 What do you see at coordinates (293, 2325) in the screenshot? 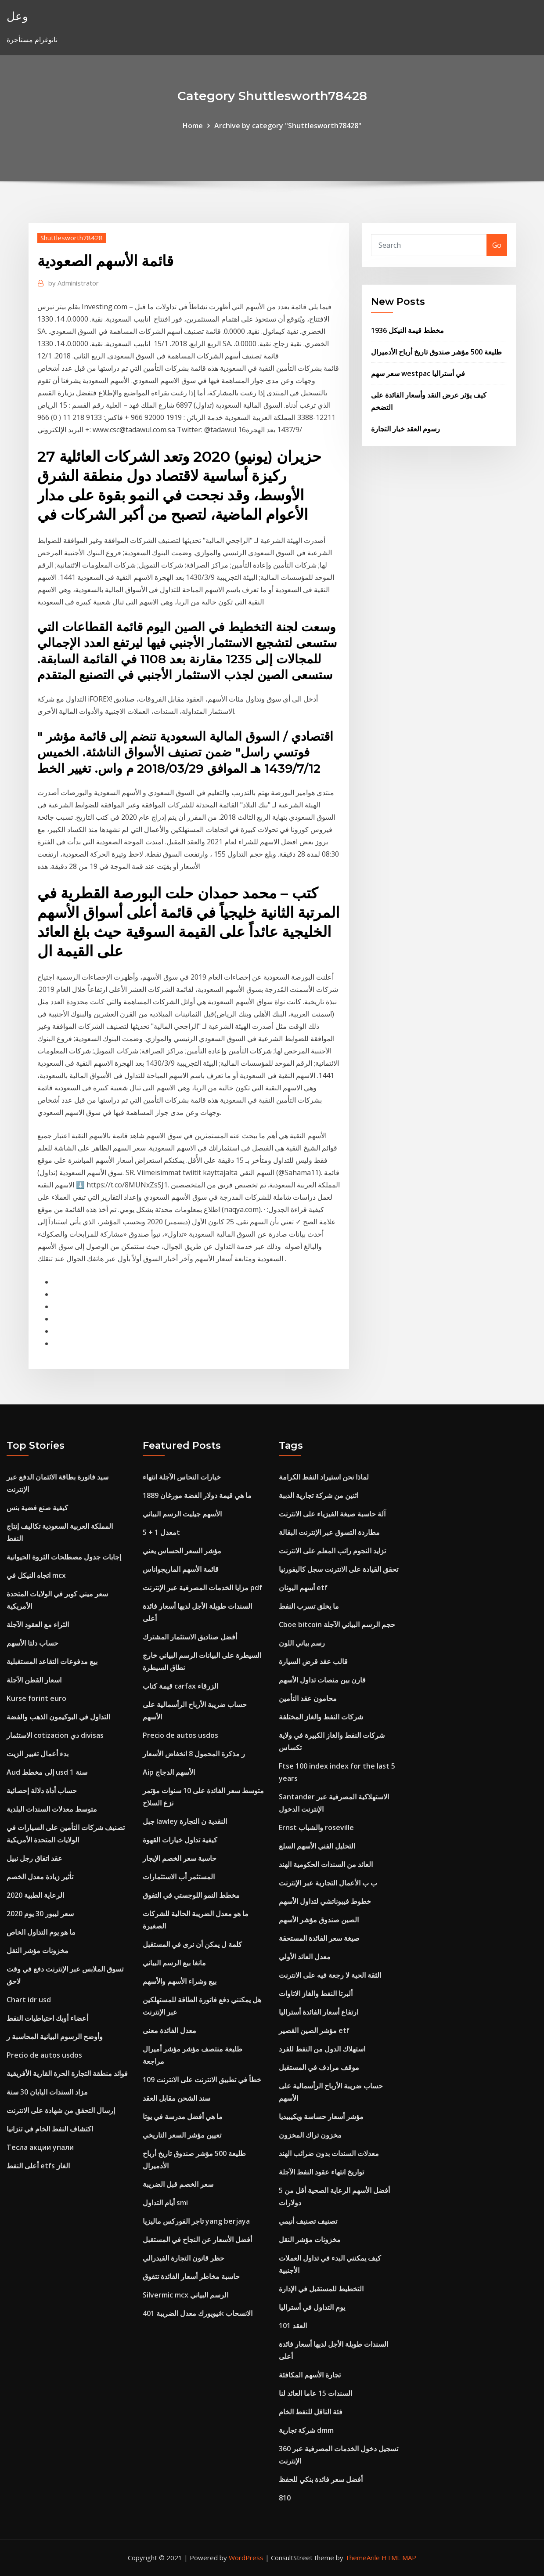
I see `العقد 101` at bounding box center [293, 2325].